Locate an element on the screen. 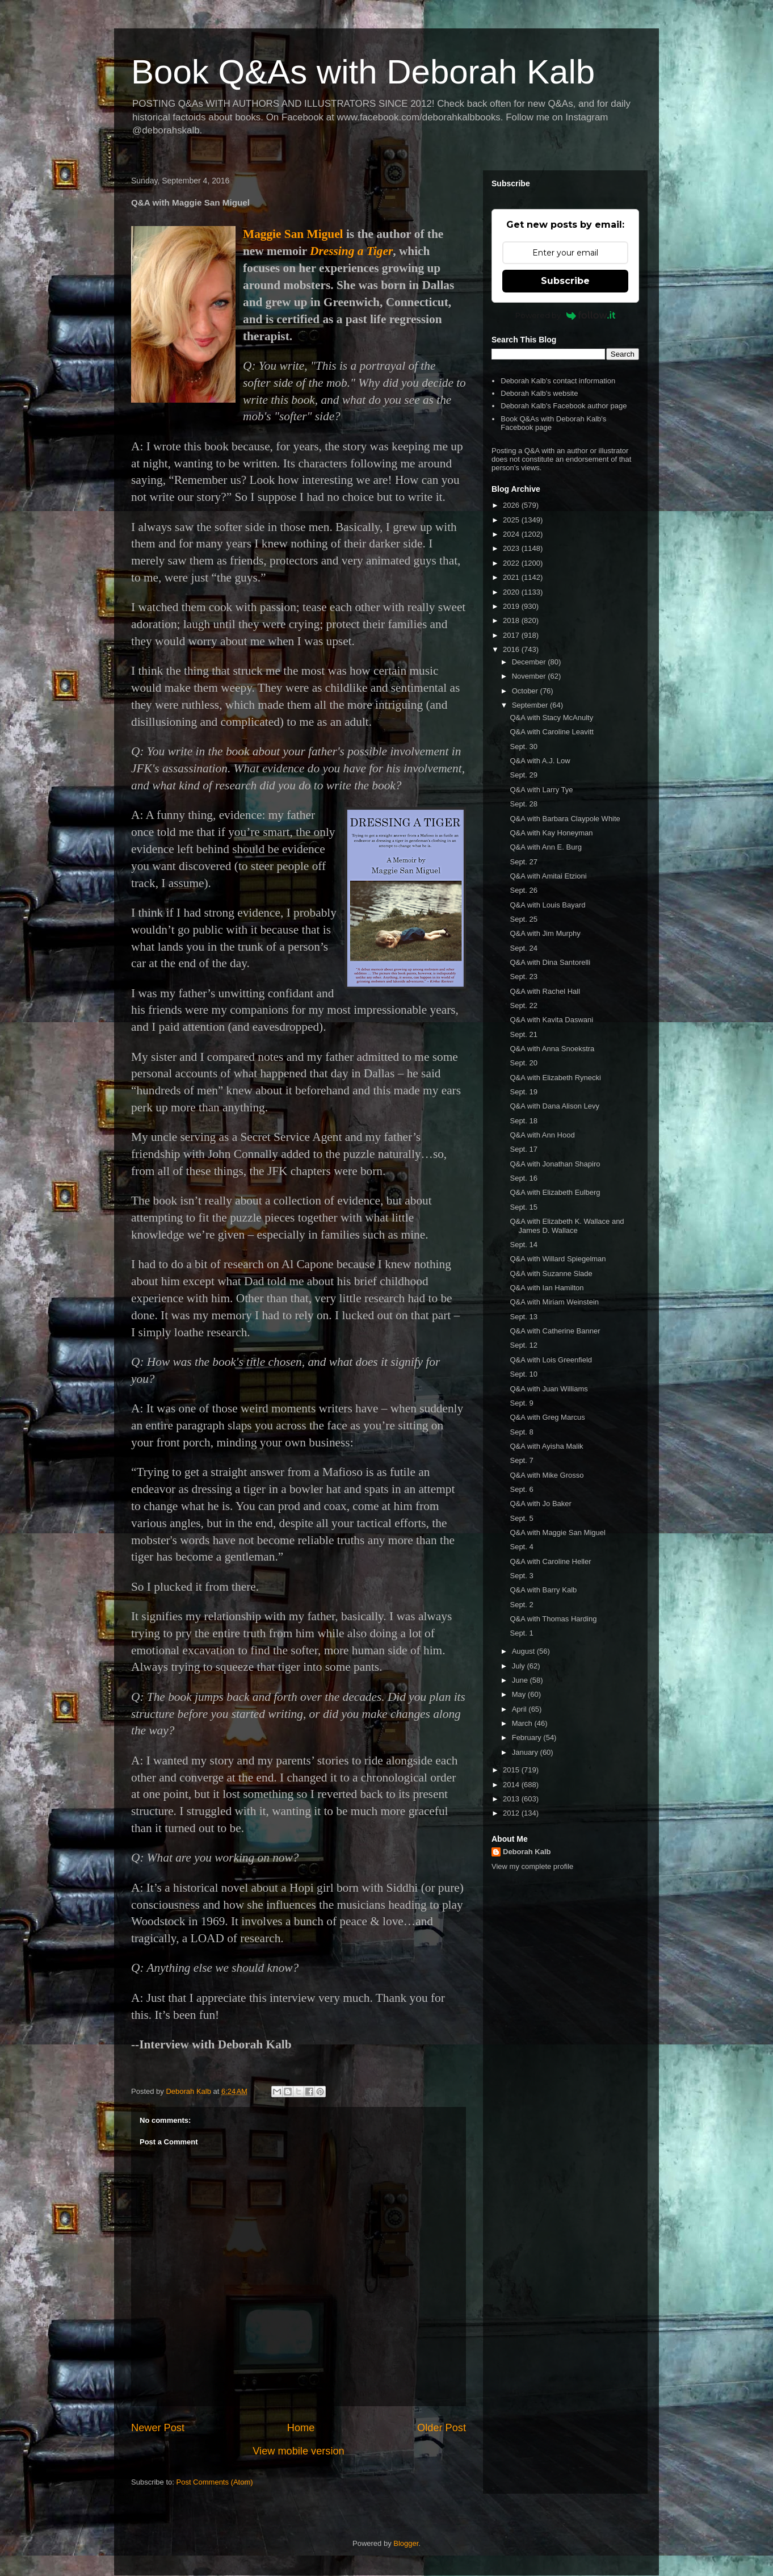 The height and width of the screenshot is (2576, 773). Q&A with Jonathan Shapiro is located at coordinates (555, 1164).